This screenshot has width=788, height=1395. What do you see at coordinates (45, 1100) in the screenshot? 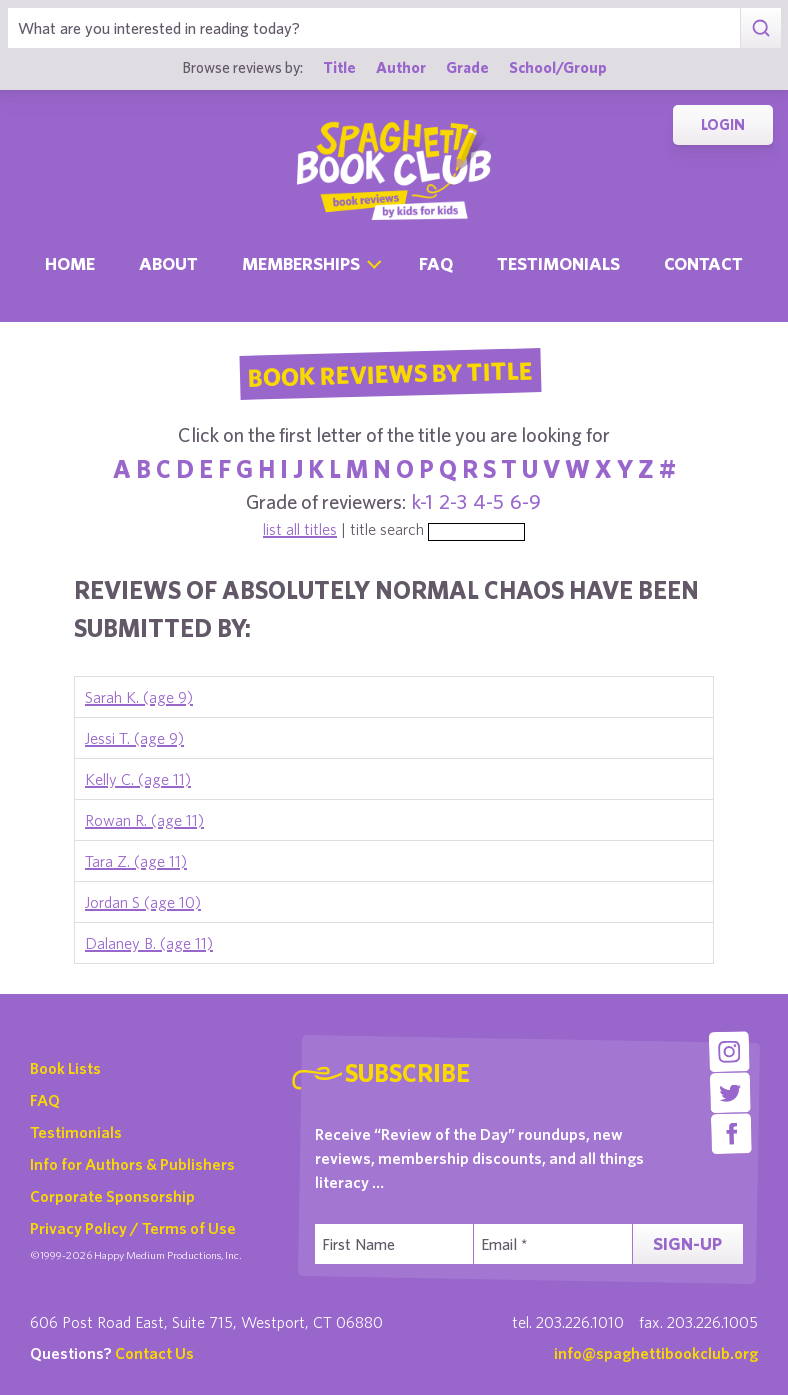
I see `FAQ` at bounding box center [45, 1100].